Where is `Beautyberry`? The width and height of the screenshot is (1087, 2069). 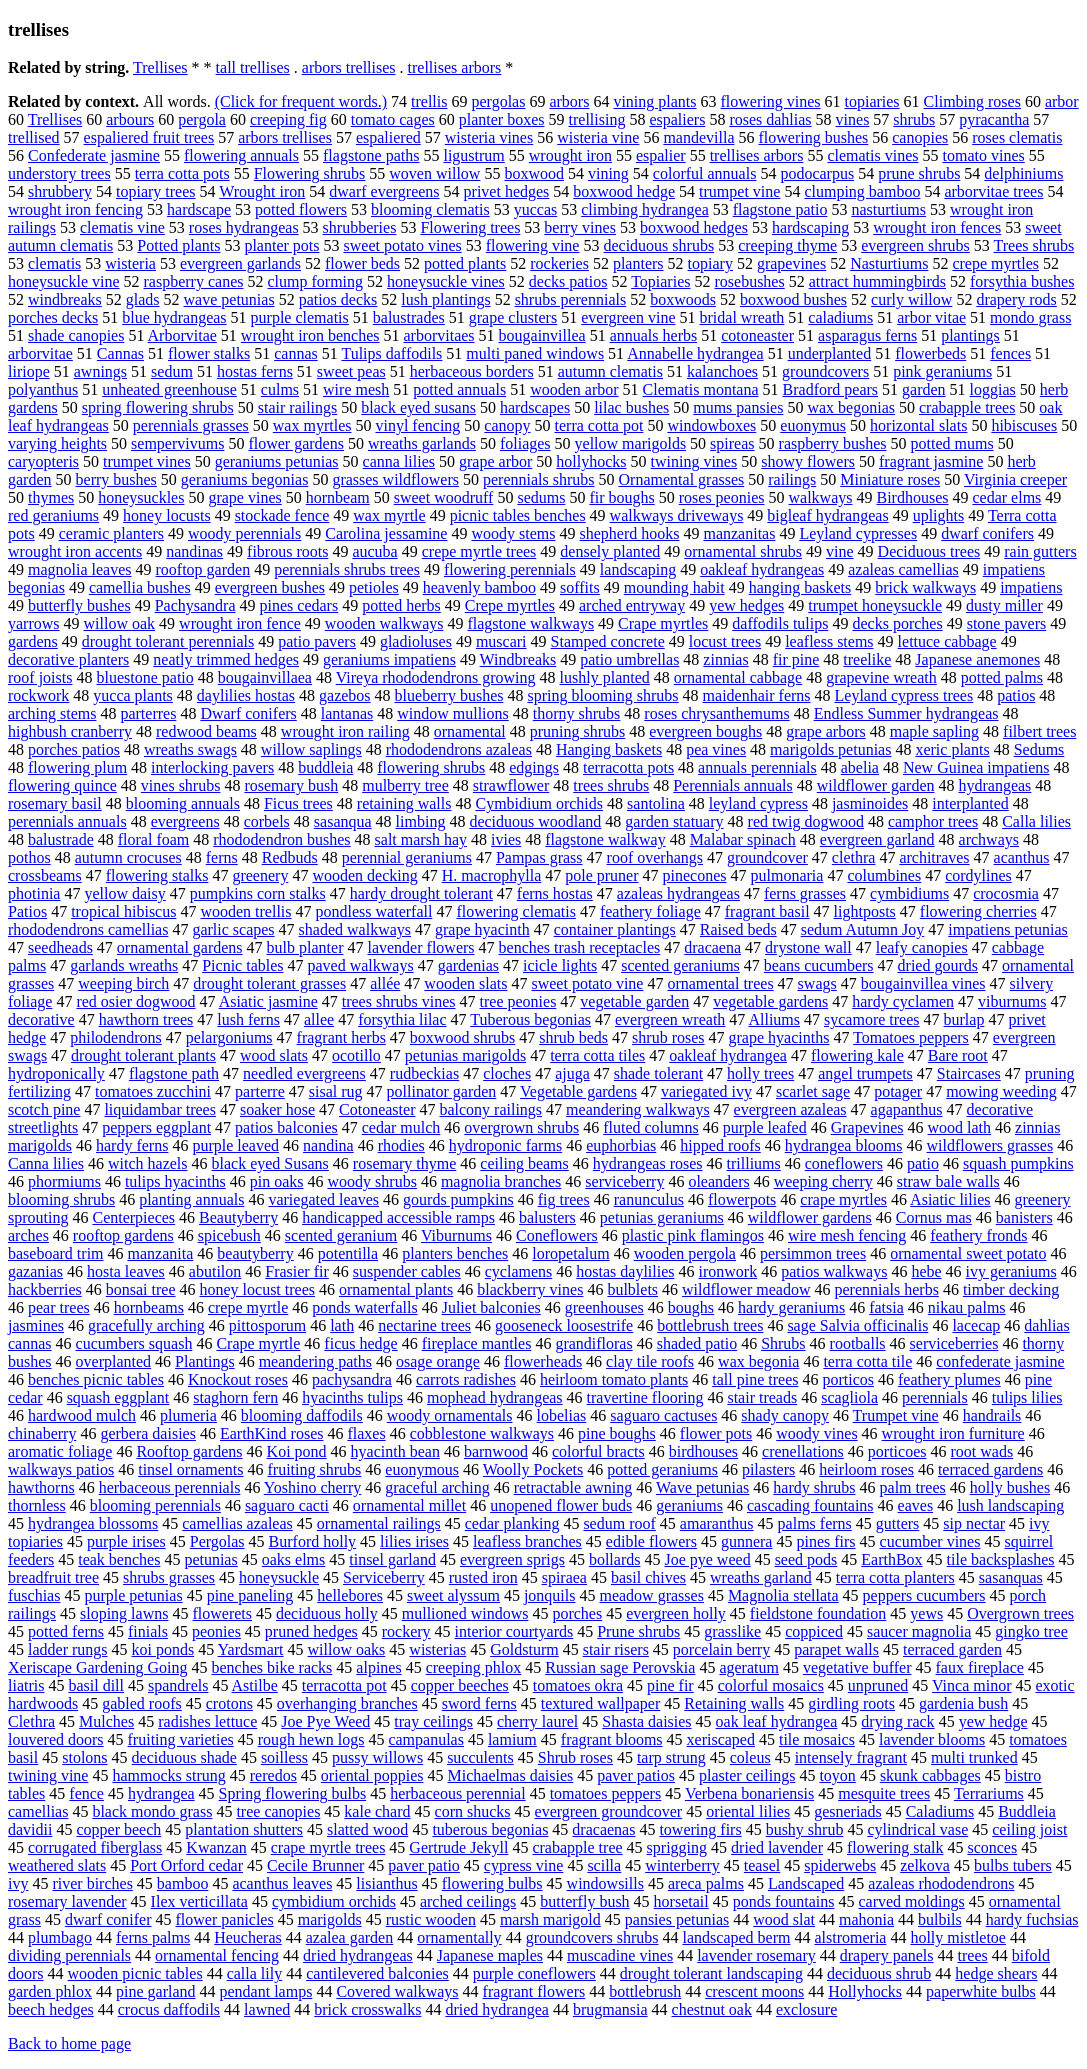 Beautyberry is located at coordinates (238, 1217).